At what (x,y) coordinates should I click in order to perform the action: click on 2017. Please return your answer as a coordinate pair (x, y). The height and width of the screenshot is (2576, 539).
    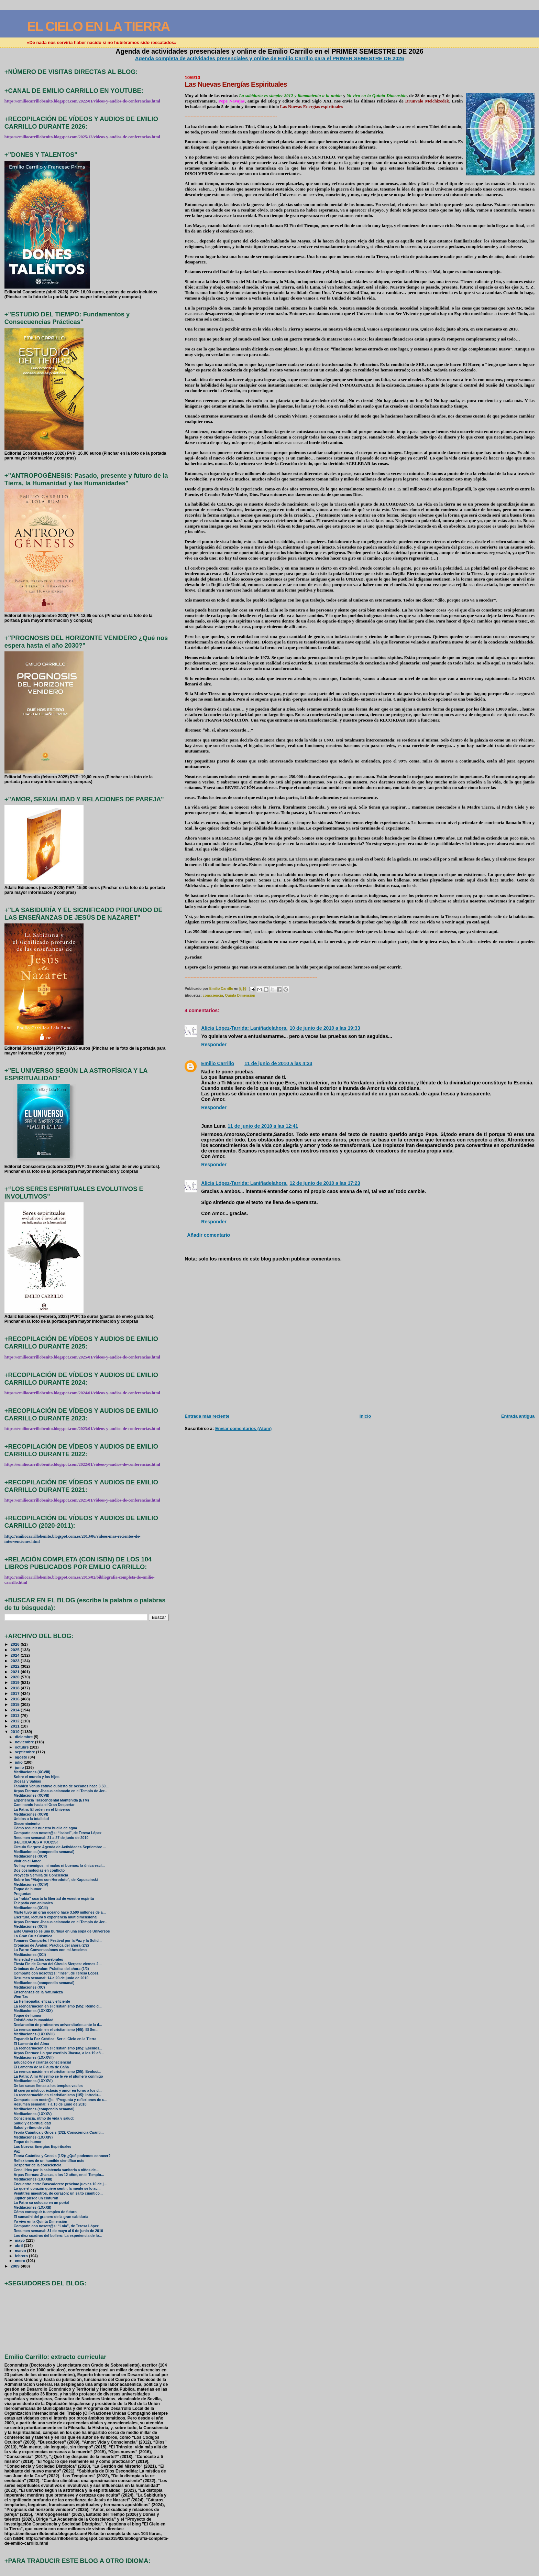
    Looking at the image, I should click on (16, 1693).